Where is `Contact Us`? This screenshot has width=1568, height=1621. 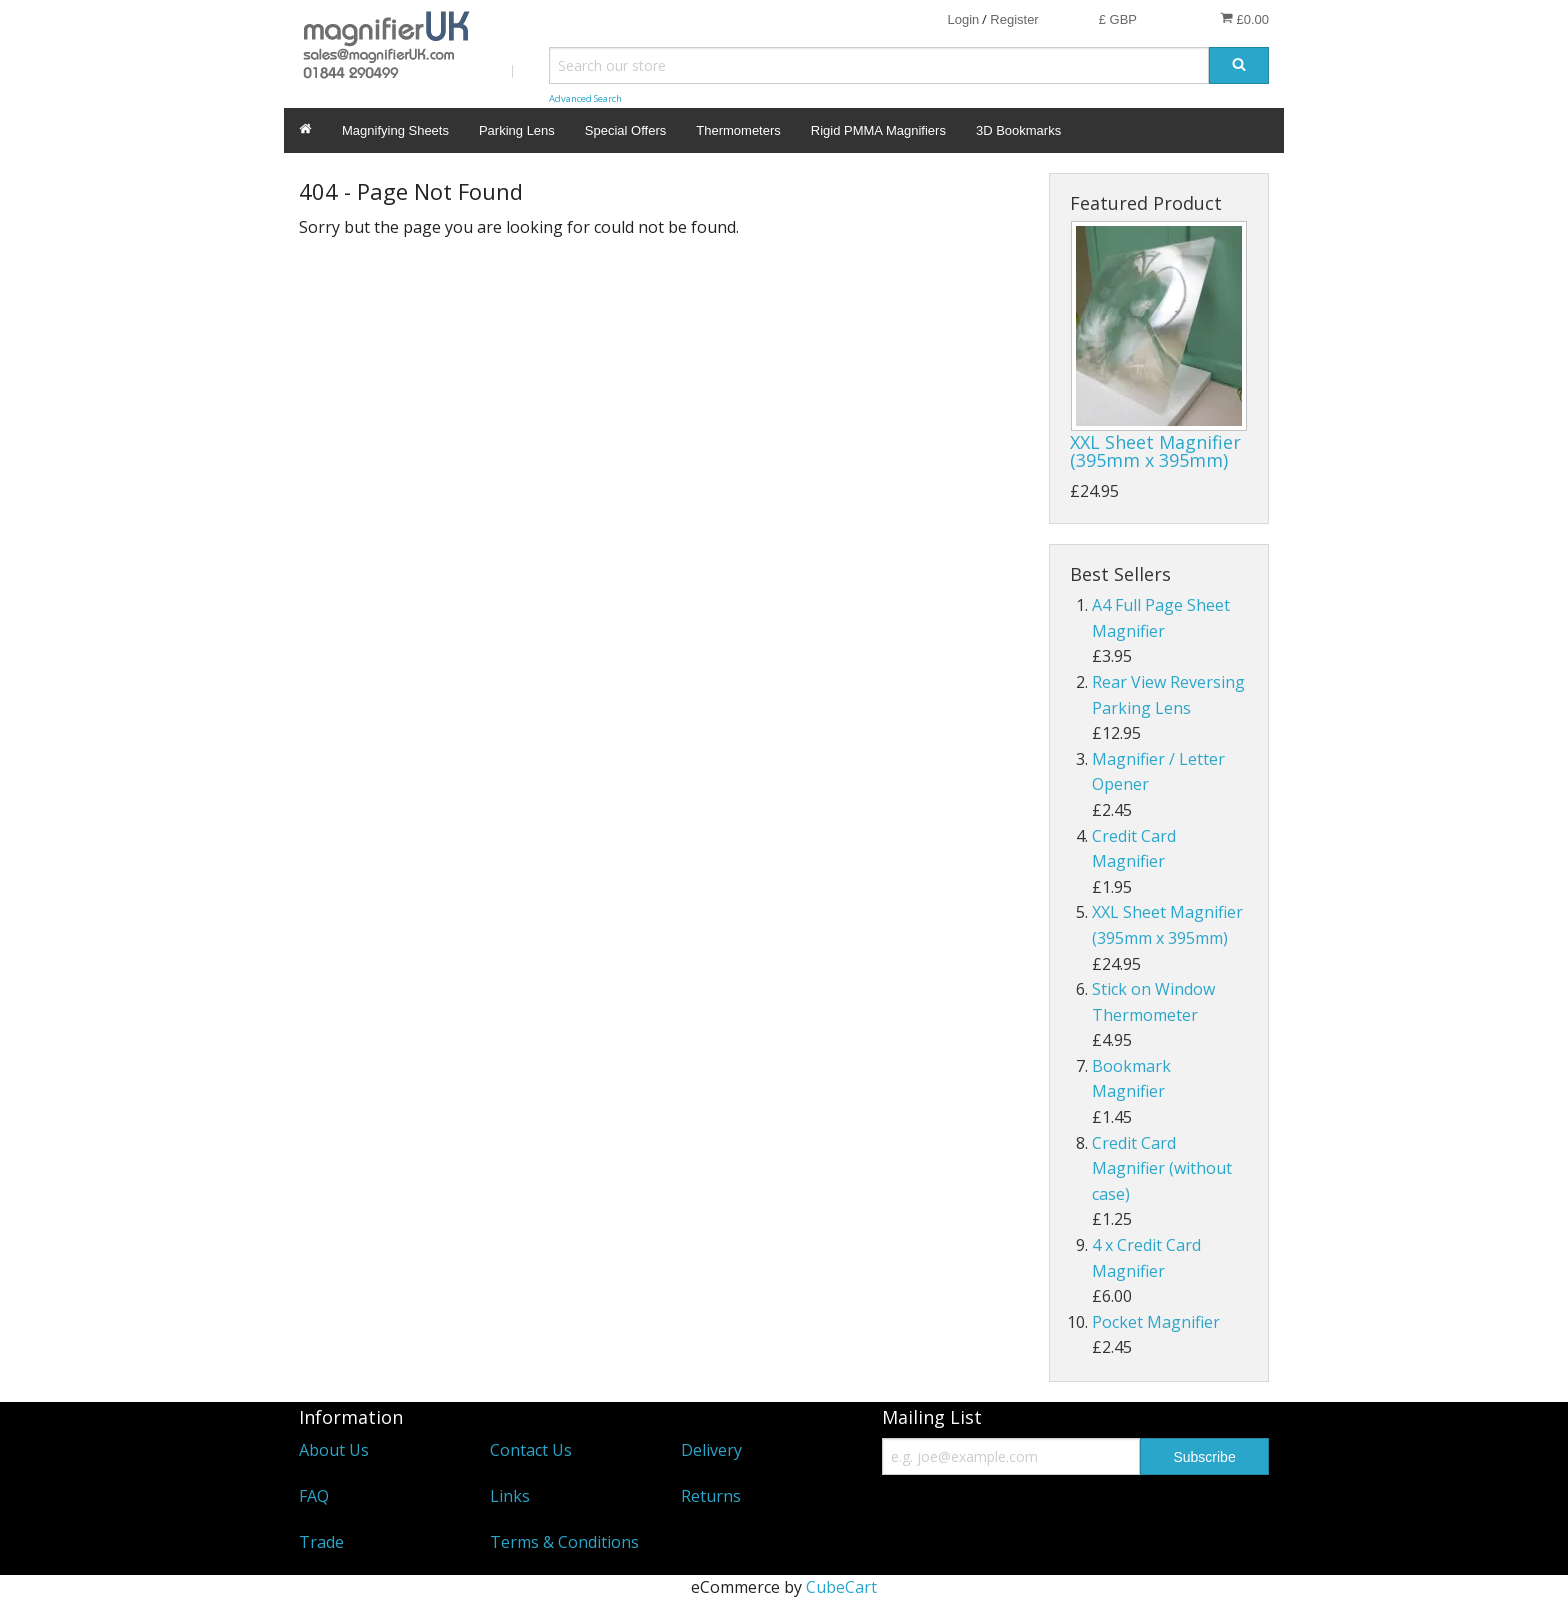
Contact Us is located at coordinates (531, 1450).